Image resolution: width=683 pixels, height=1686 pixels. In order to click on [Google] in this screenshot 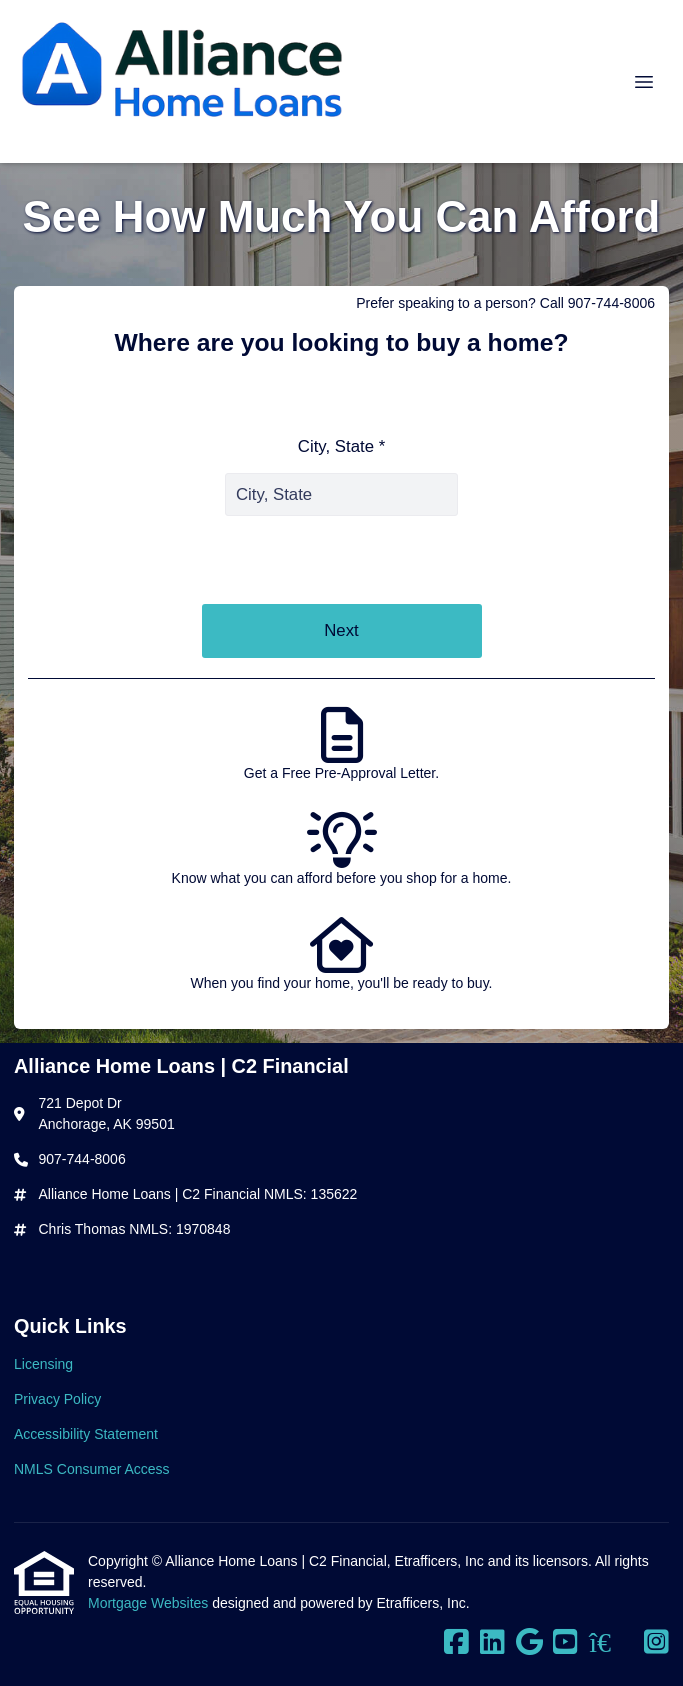, I will do `click(529, 1643)`.